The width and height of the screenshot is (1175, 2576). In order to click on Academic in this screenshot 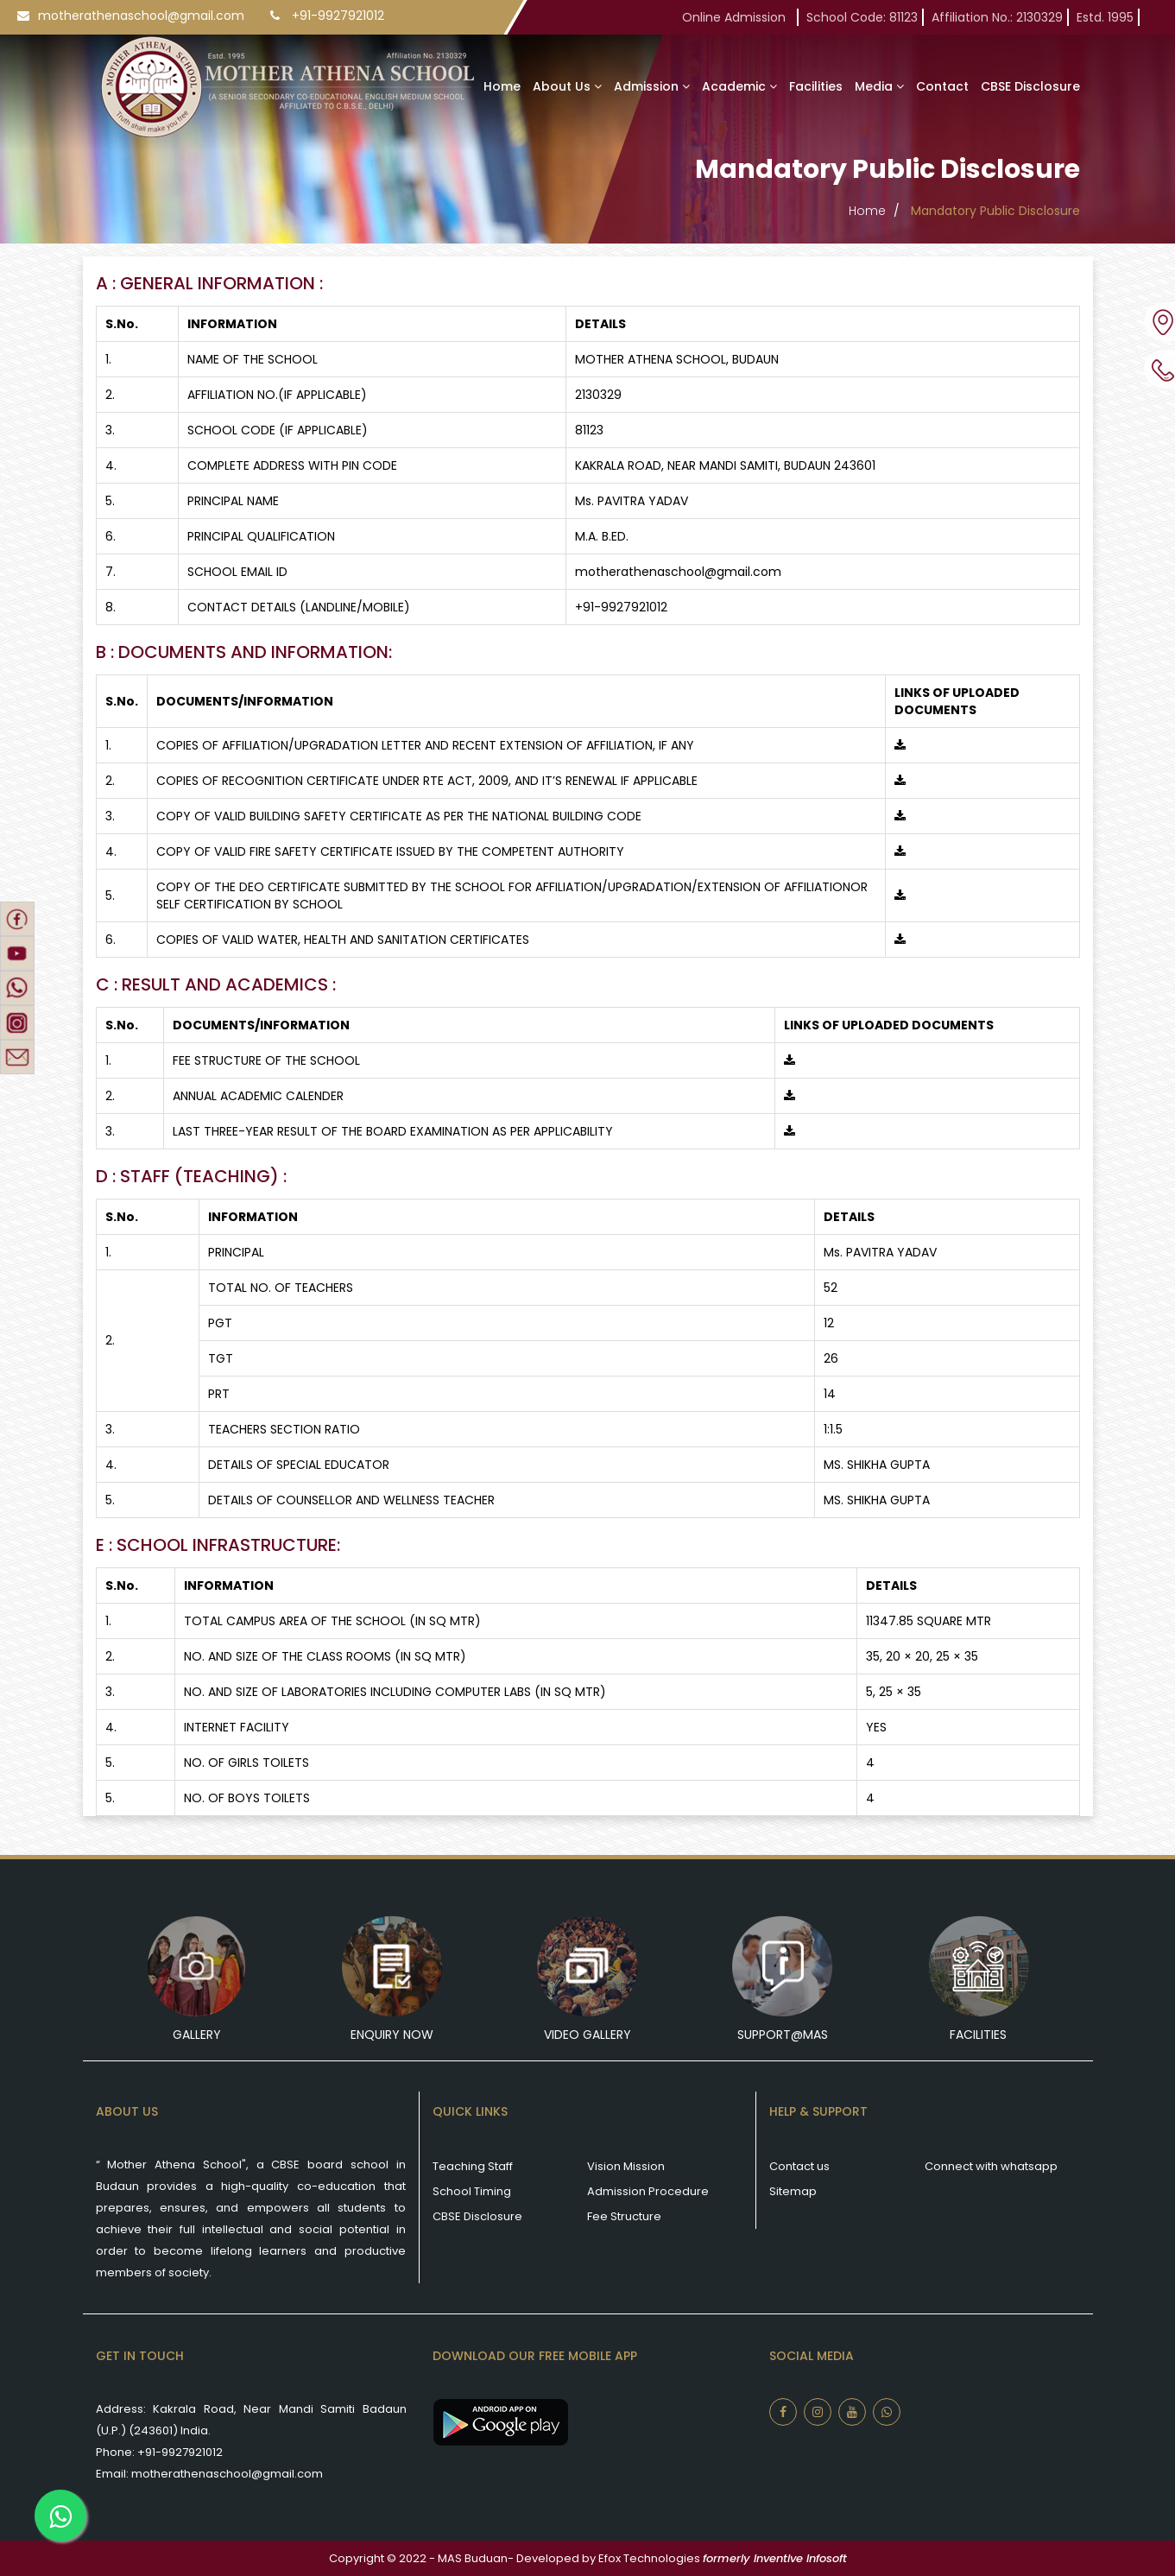, I will do `click(739, 86)`.